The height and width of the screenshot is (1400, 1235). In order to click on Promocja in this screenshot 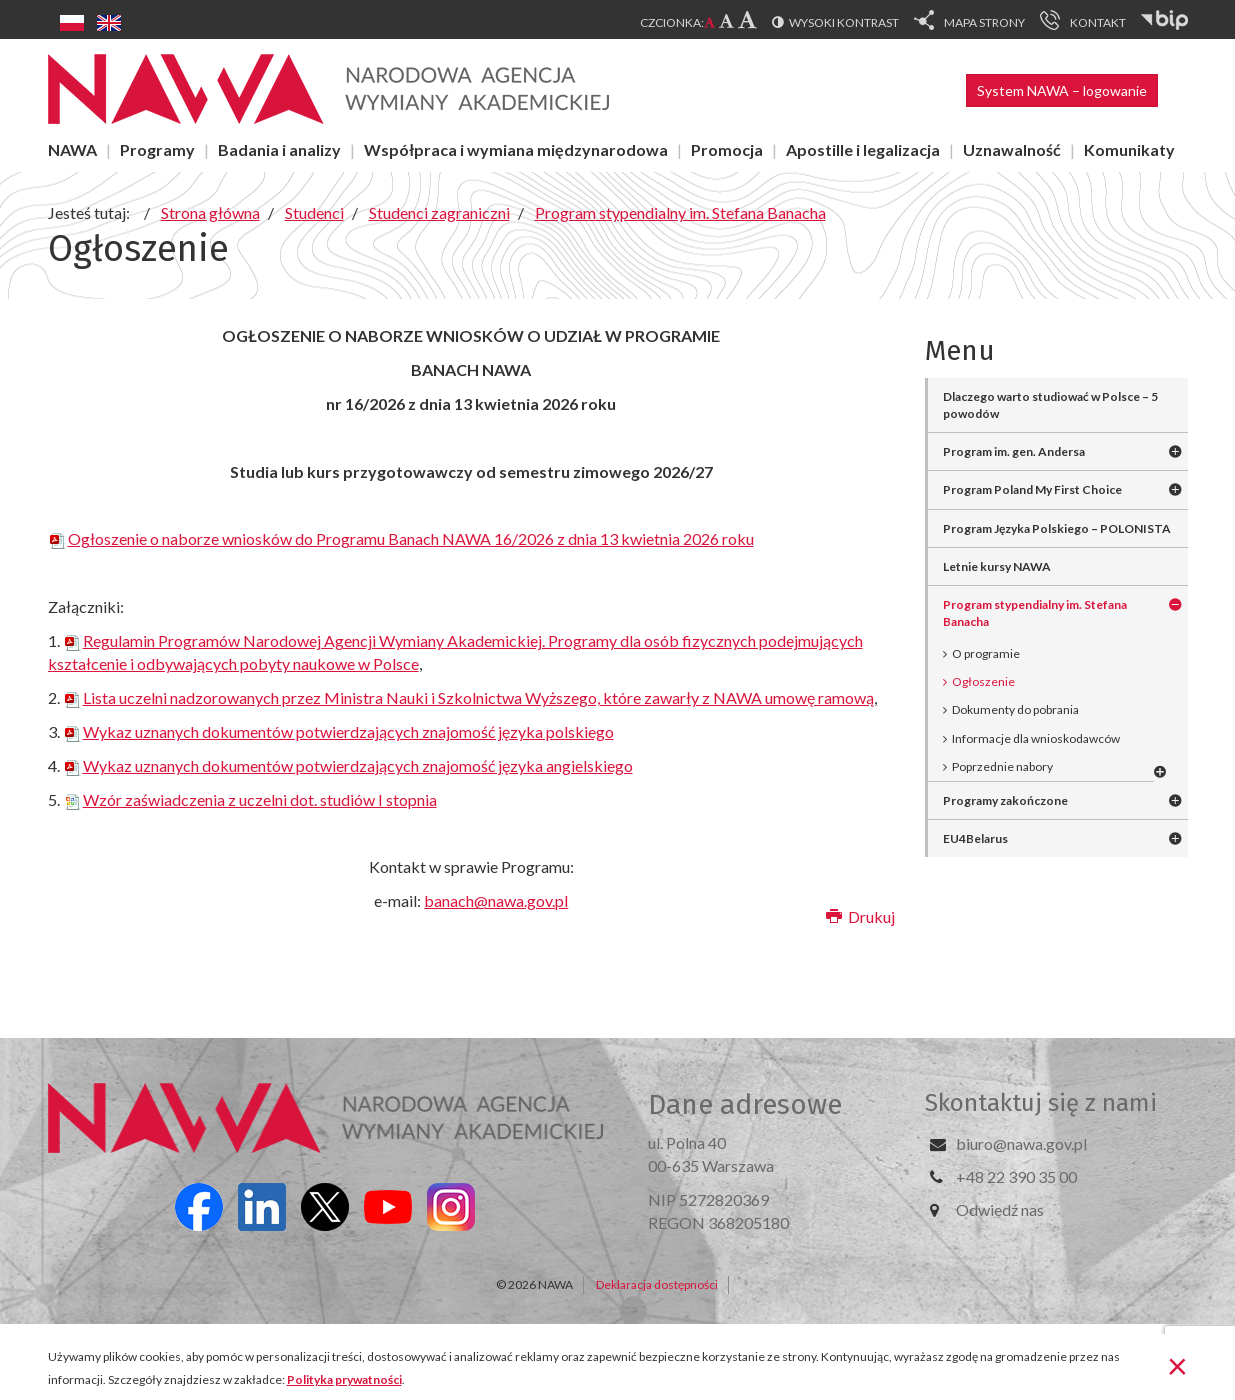, I will do `click(727, 149)`.